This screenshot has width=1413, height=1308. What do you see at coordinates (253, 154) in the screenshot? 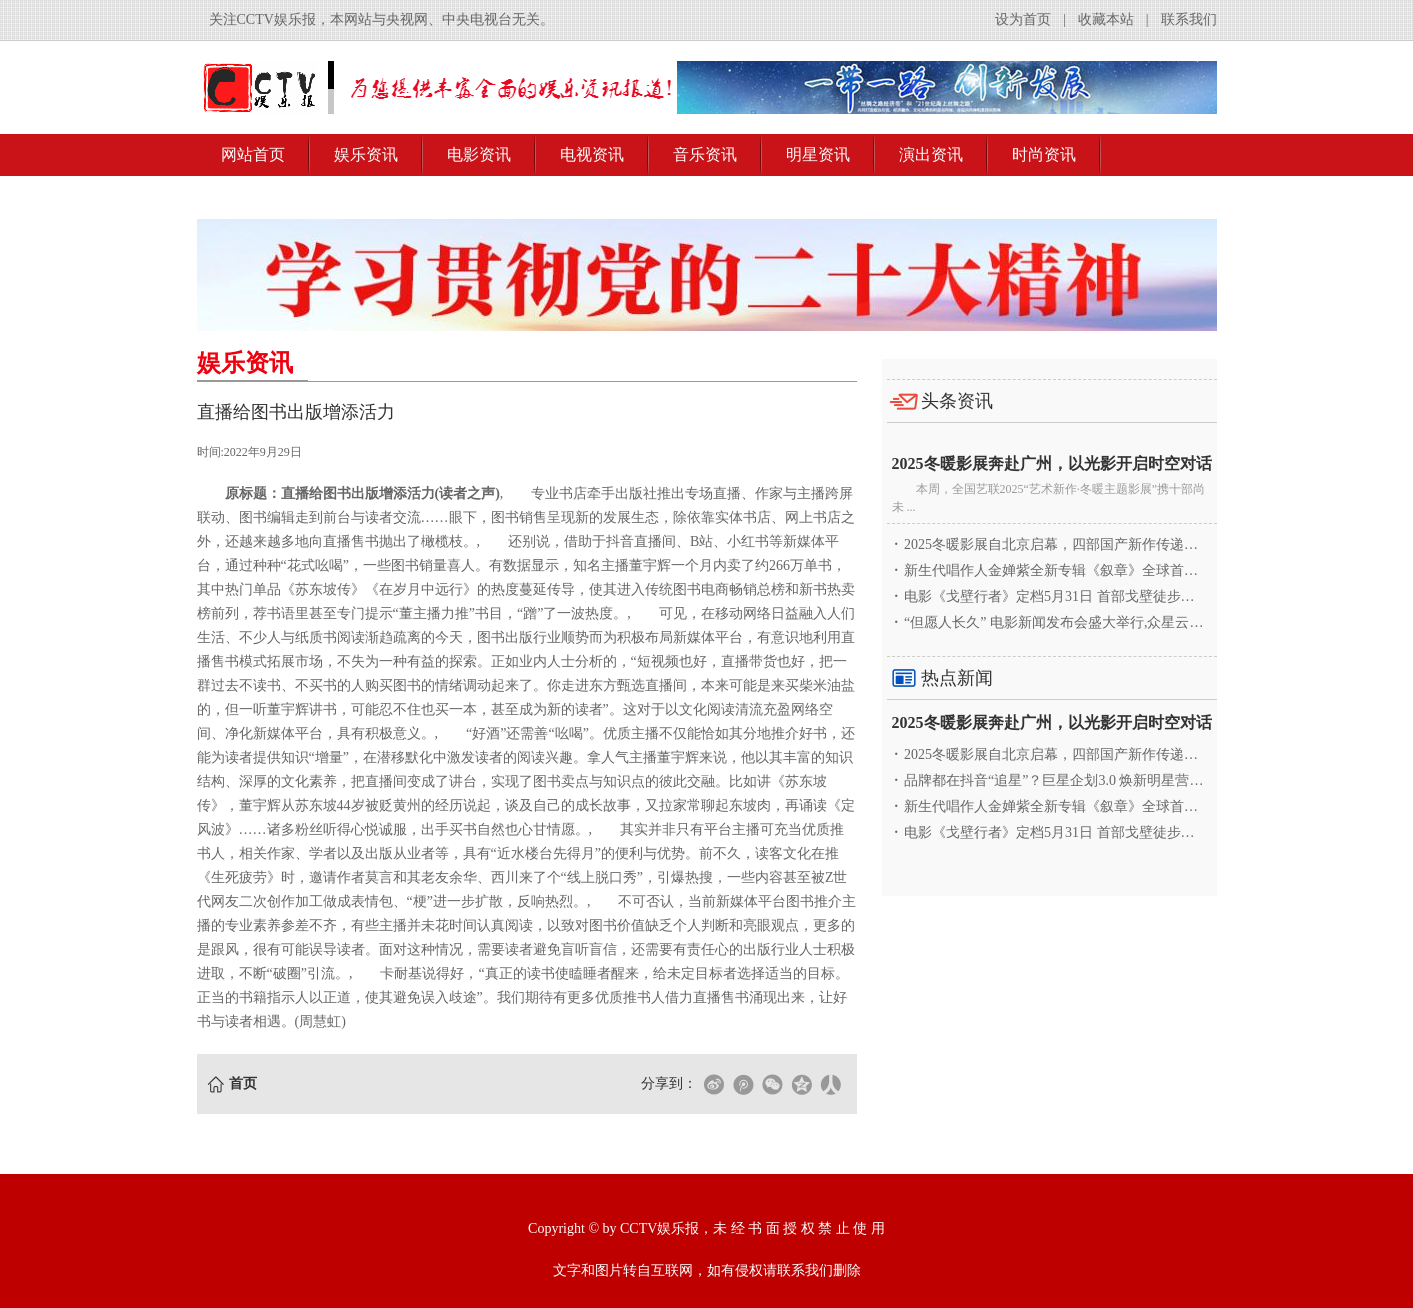
I see `网站首页` at bounding box center [253, 154].